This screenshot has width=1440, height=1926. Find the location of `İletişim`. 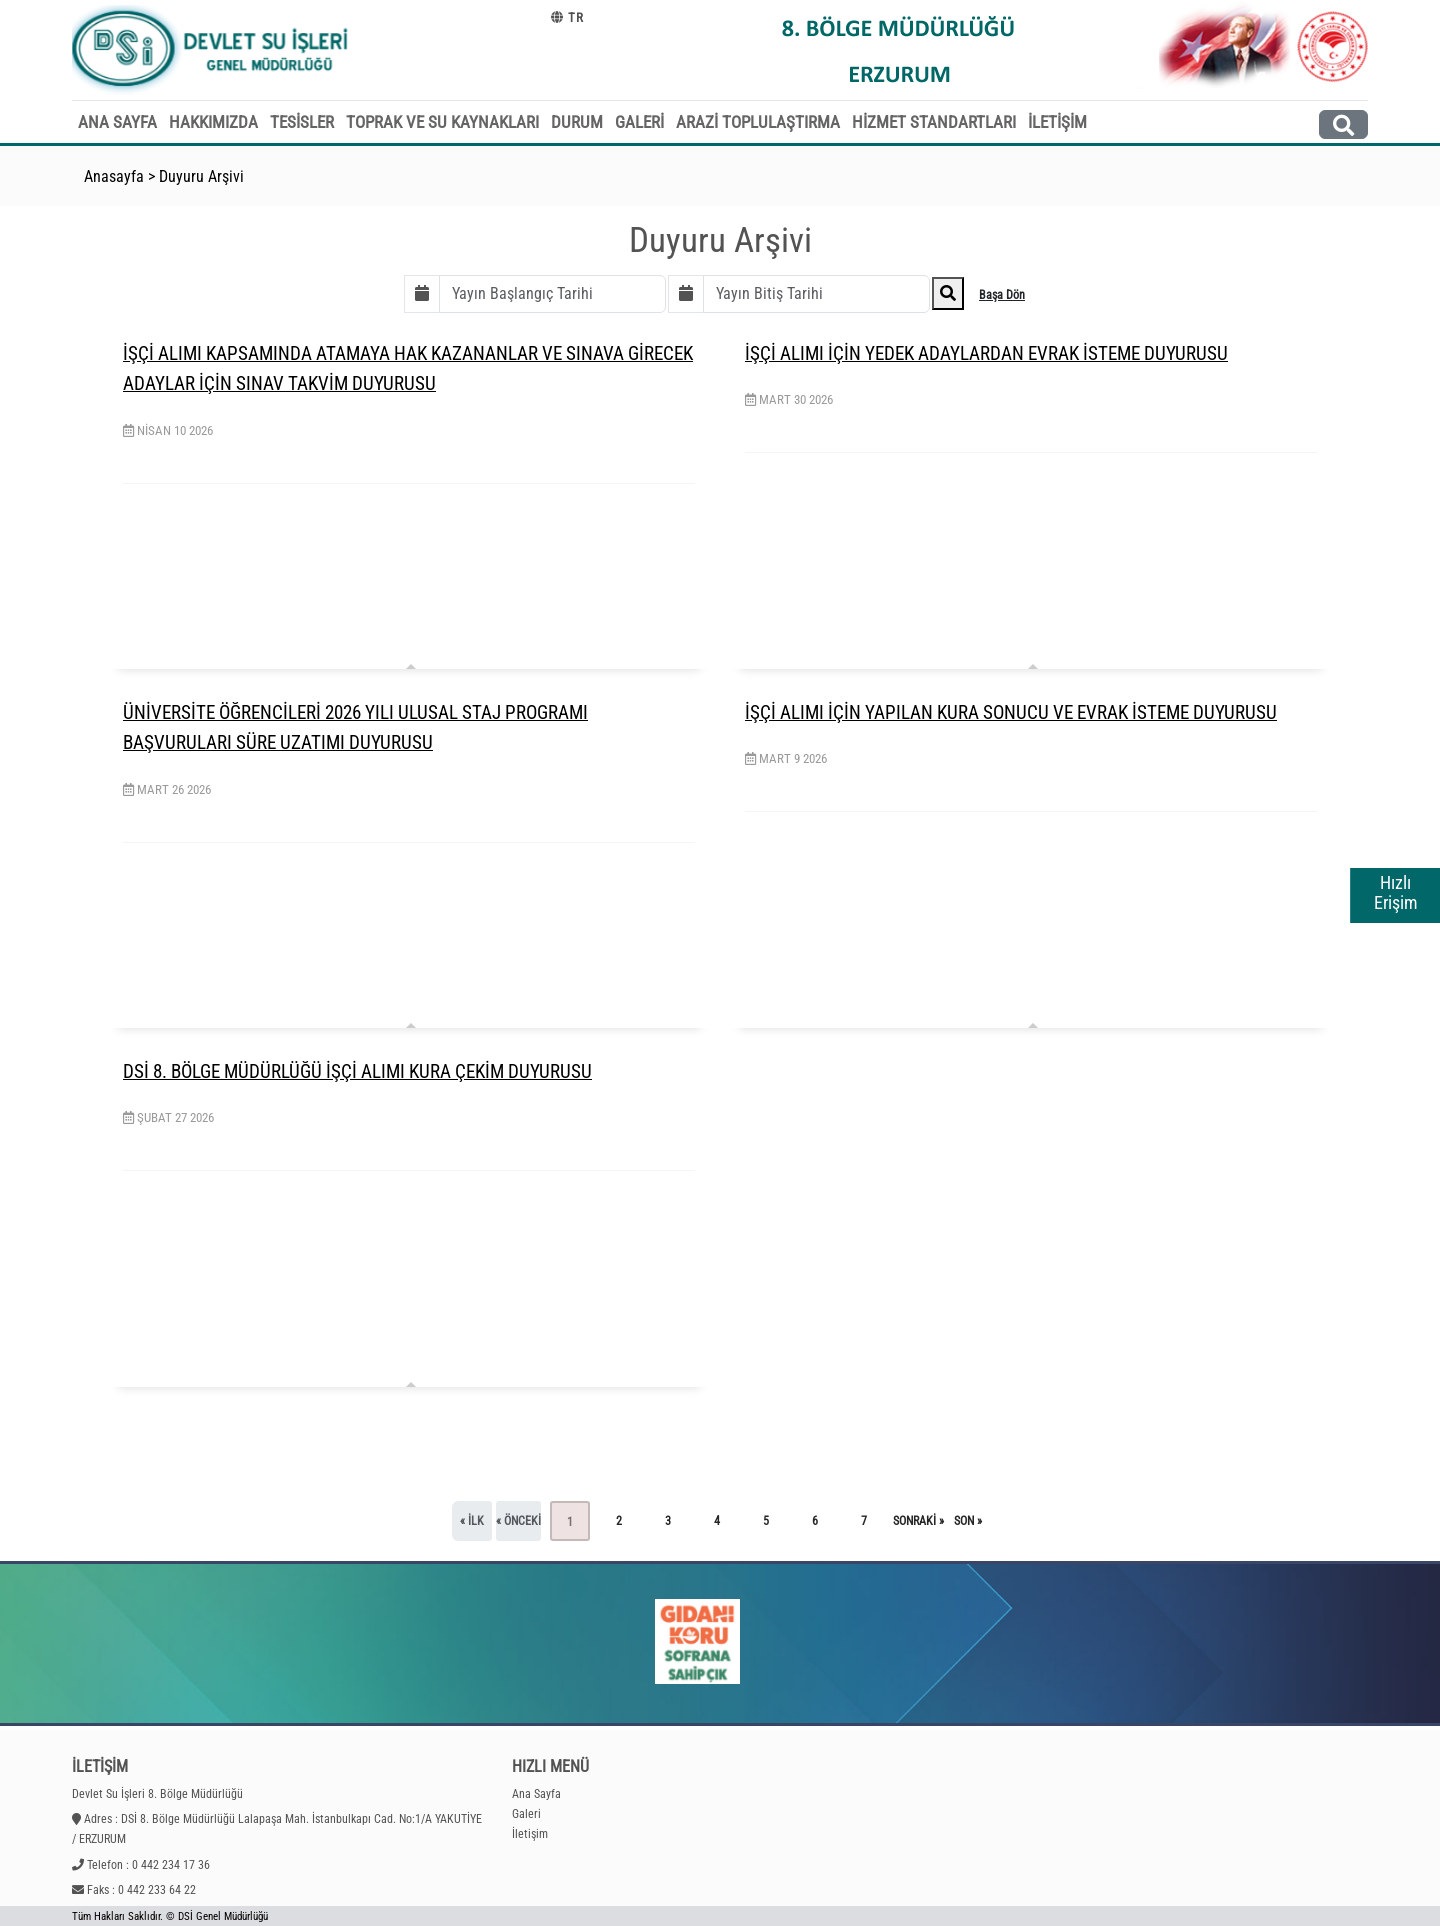

İletişim is located at coordinates (530, 1834).